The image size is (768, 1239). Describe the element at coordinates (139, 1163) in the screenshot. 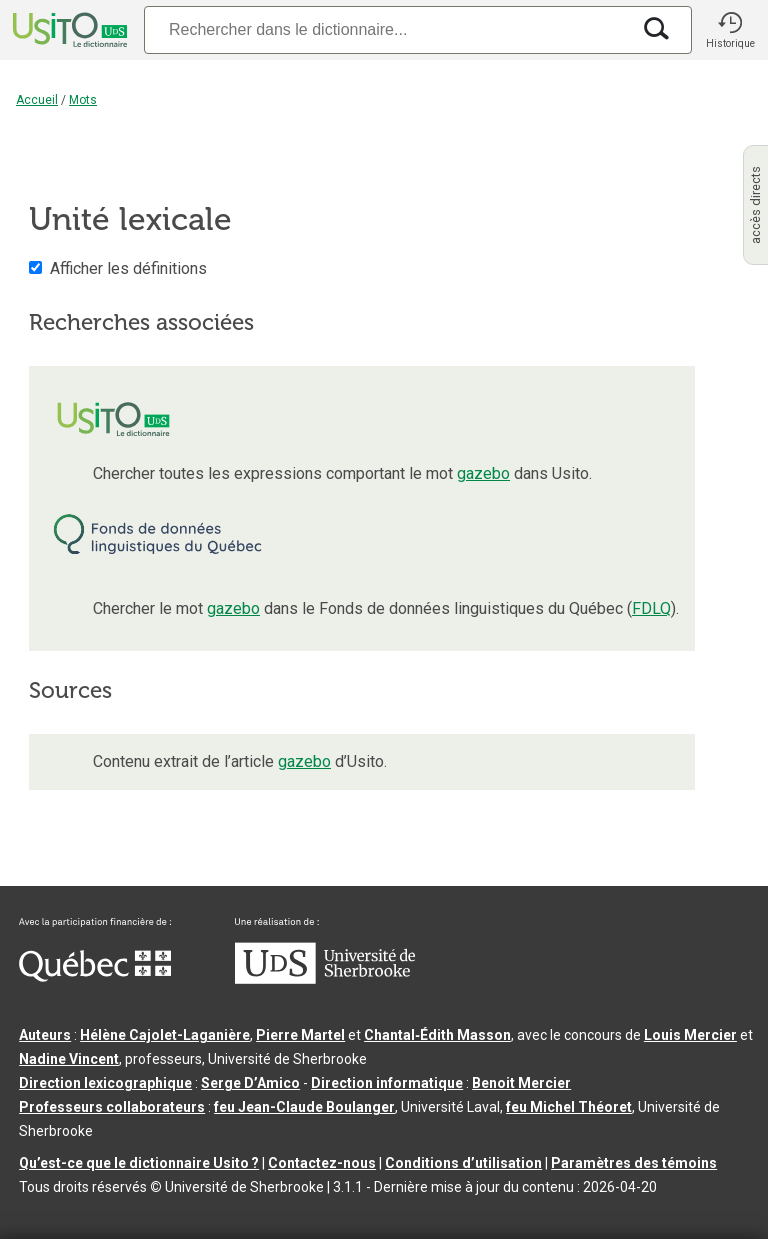

I see `Qu’est-ce que le dictionnaire Usito ?` at that location.